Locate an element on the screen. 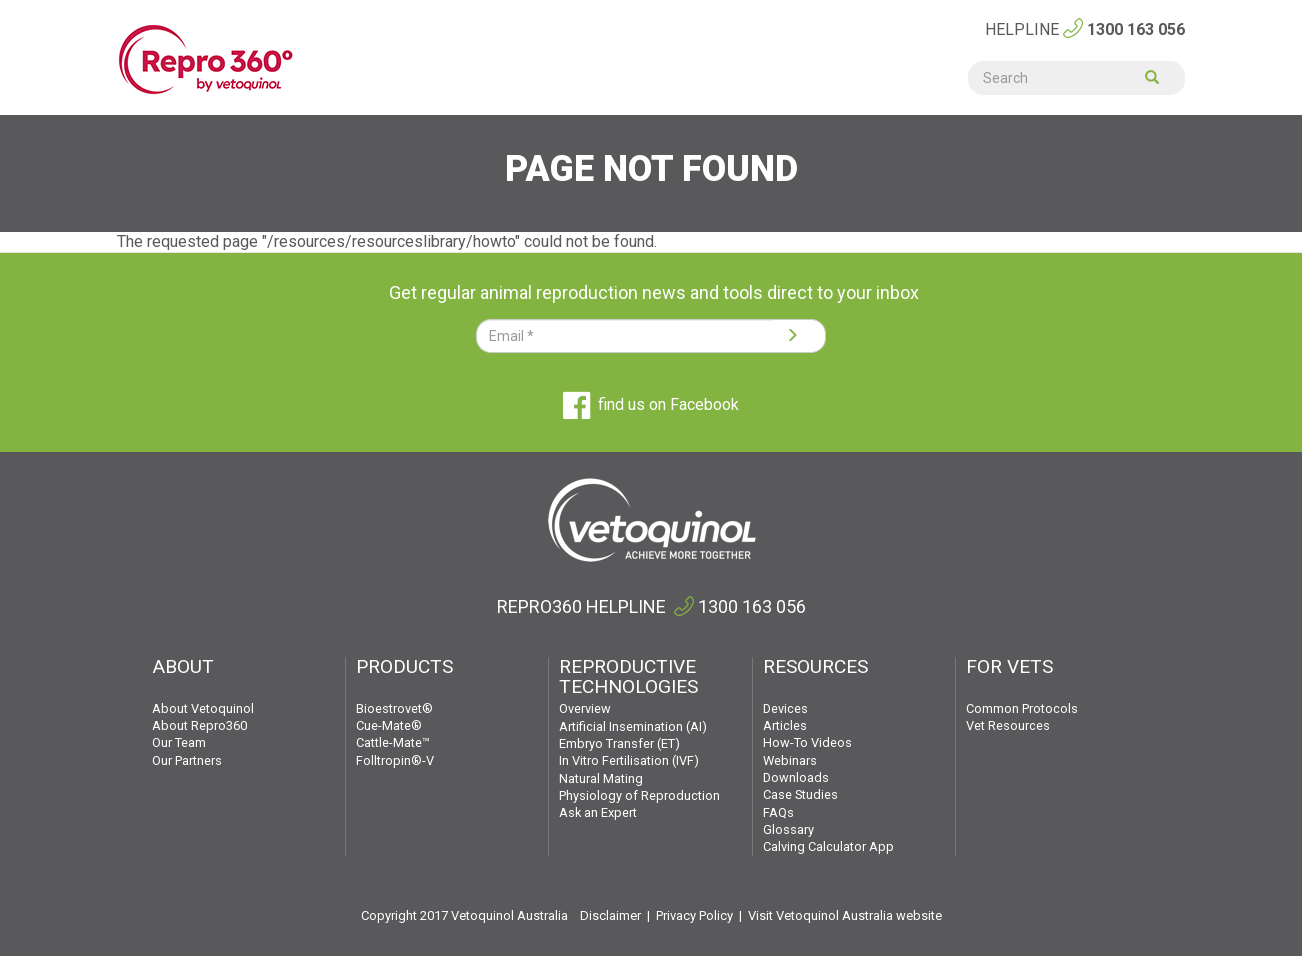 Image resolution: width=1302 pixels, height=956 pixels. Our Team is located at coordinates (179, 742).